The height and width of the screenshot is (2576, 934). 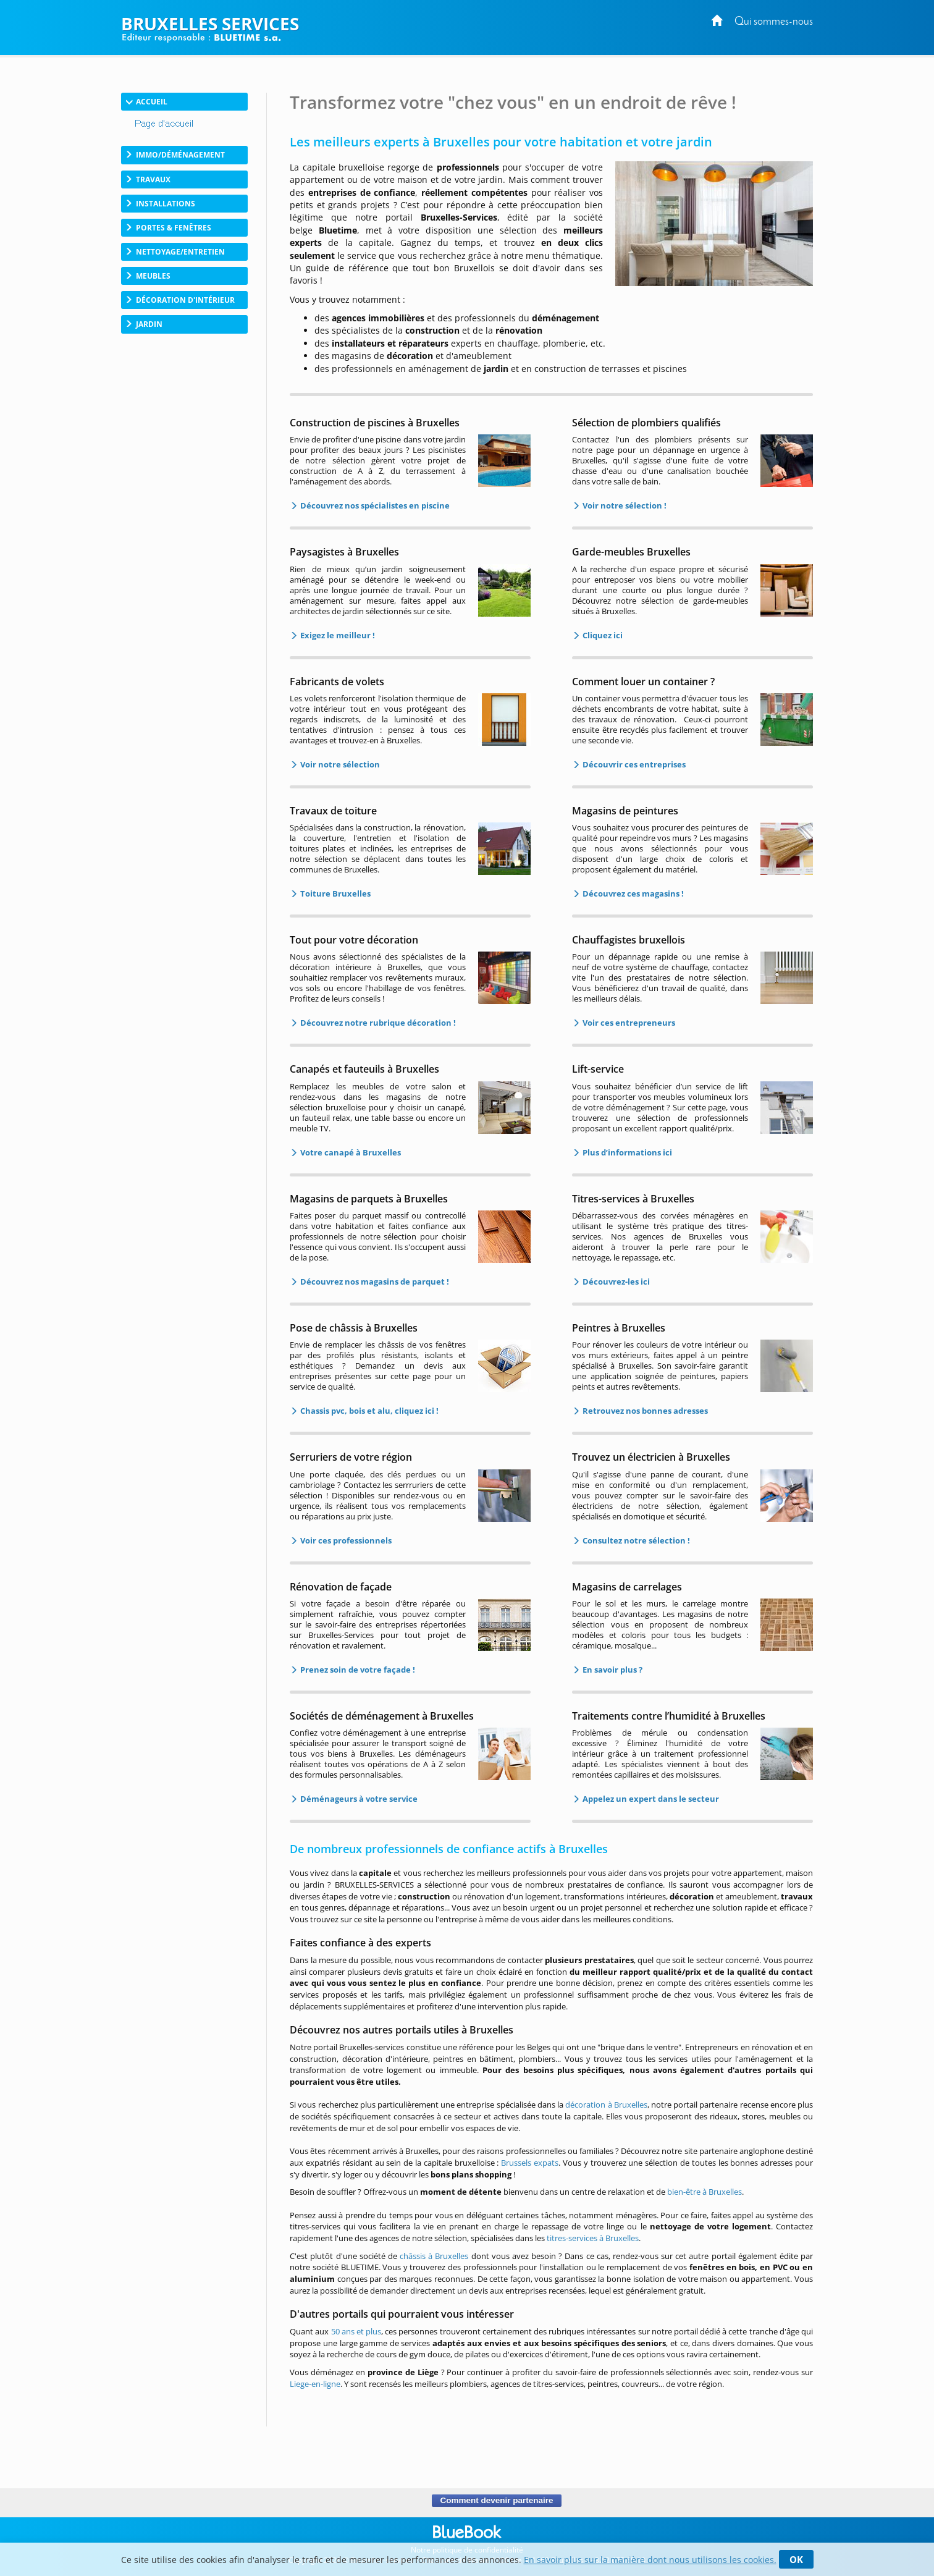 I want to click on Voir notre sélection, so click(x=339, y=764).